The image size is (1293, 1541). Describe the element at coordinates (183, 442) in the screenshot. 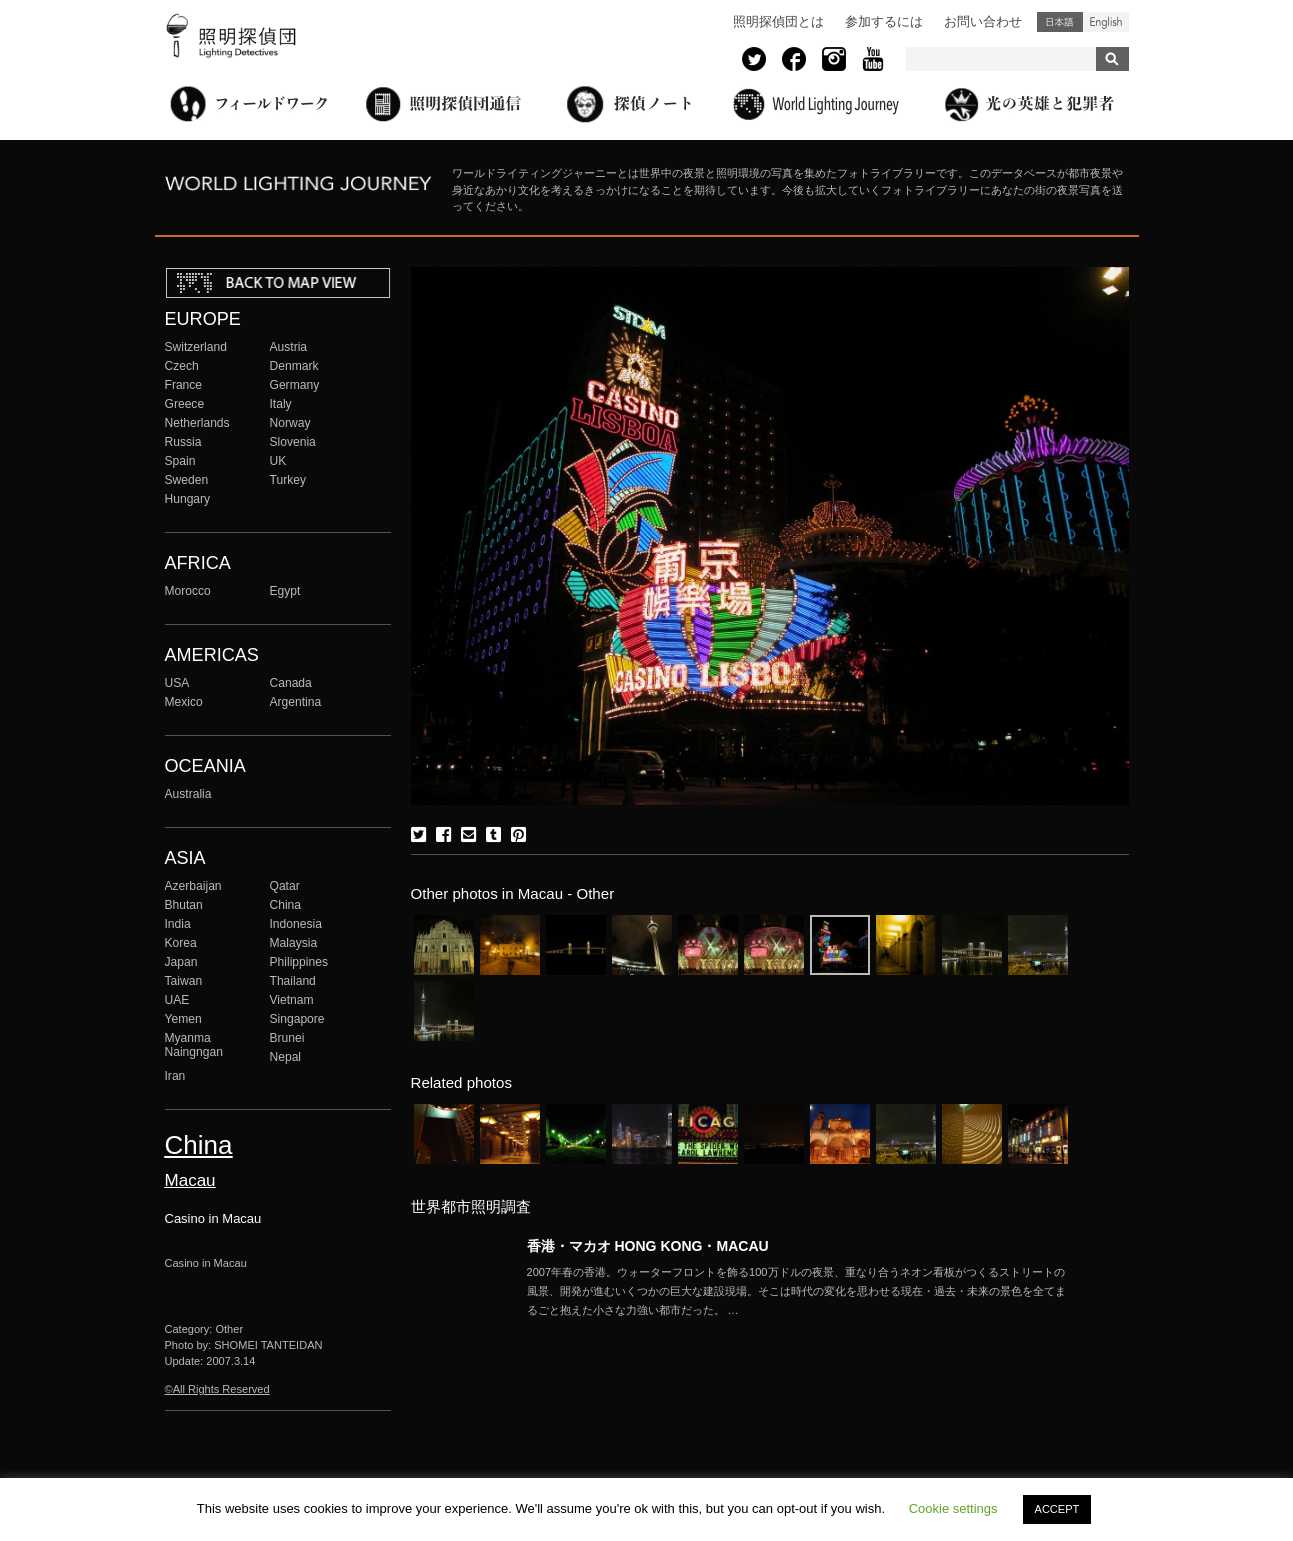

I see `Russia` at that location.